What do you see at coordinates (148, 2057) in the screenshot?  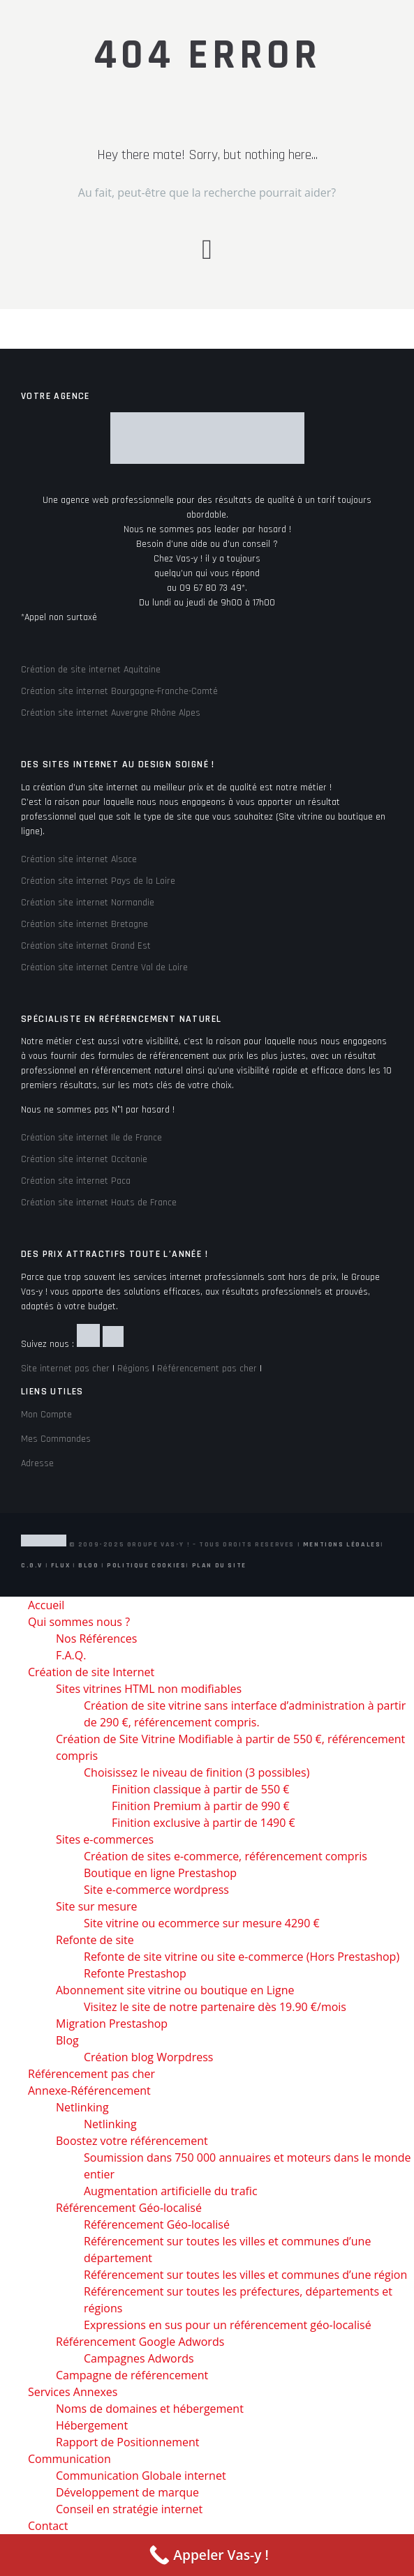 I see `Création blog Worpdress` at bounding box center [148, 2057].